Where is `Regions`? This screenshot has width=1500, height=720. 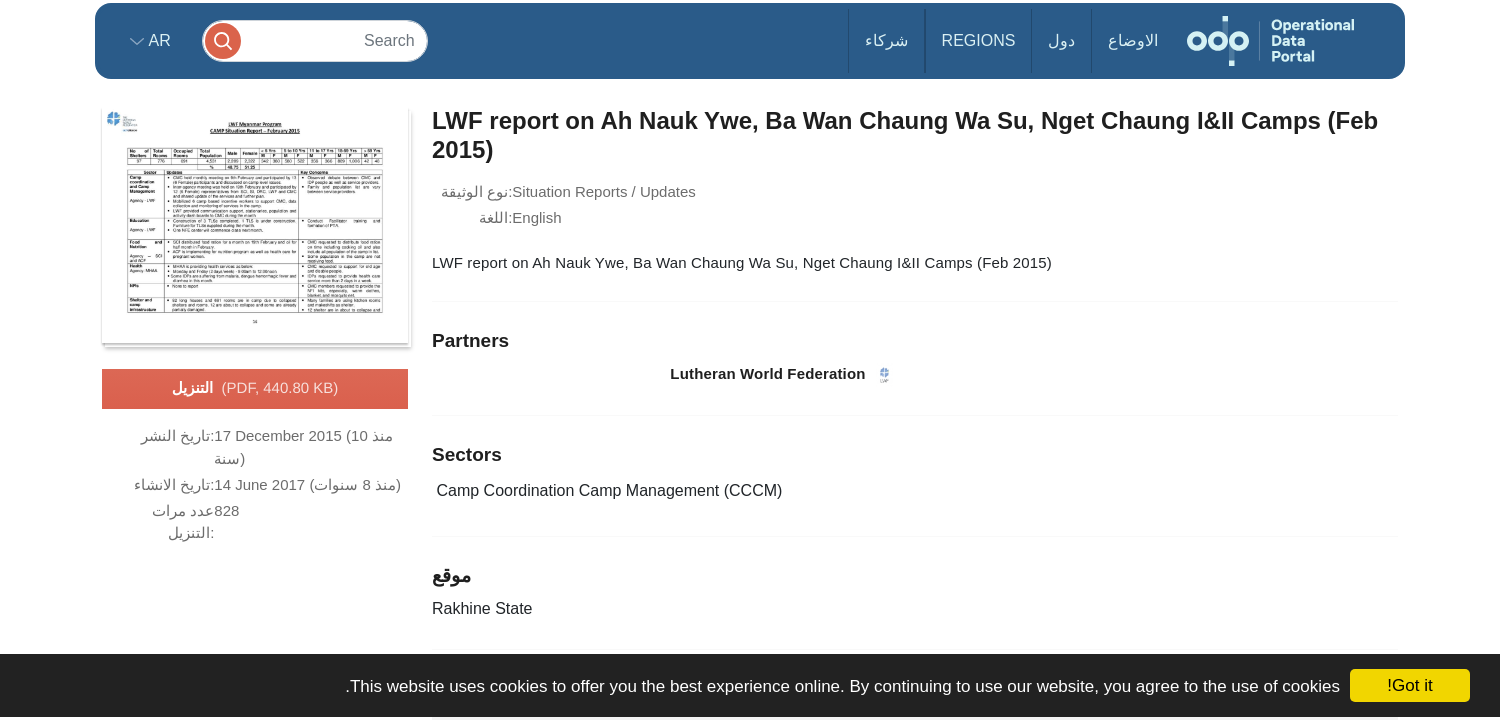
Regions is located at coordinates (979, 40).